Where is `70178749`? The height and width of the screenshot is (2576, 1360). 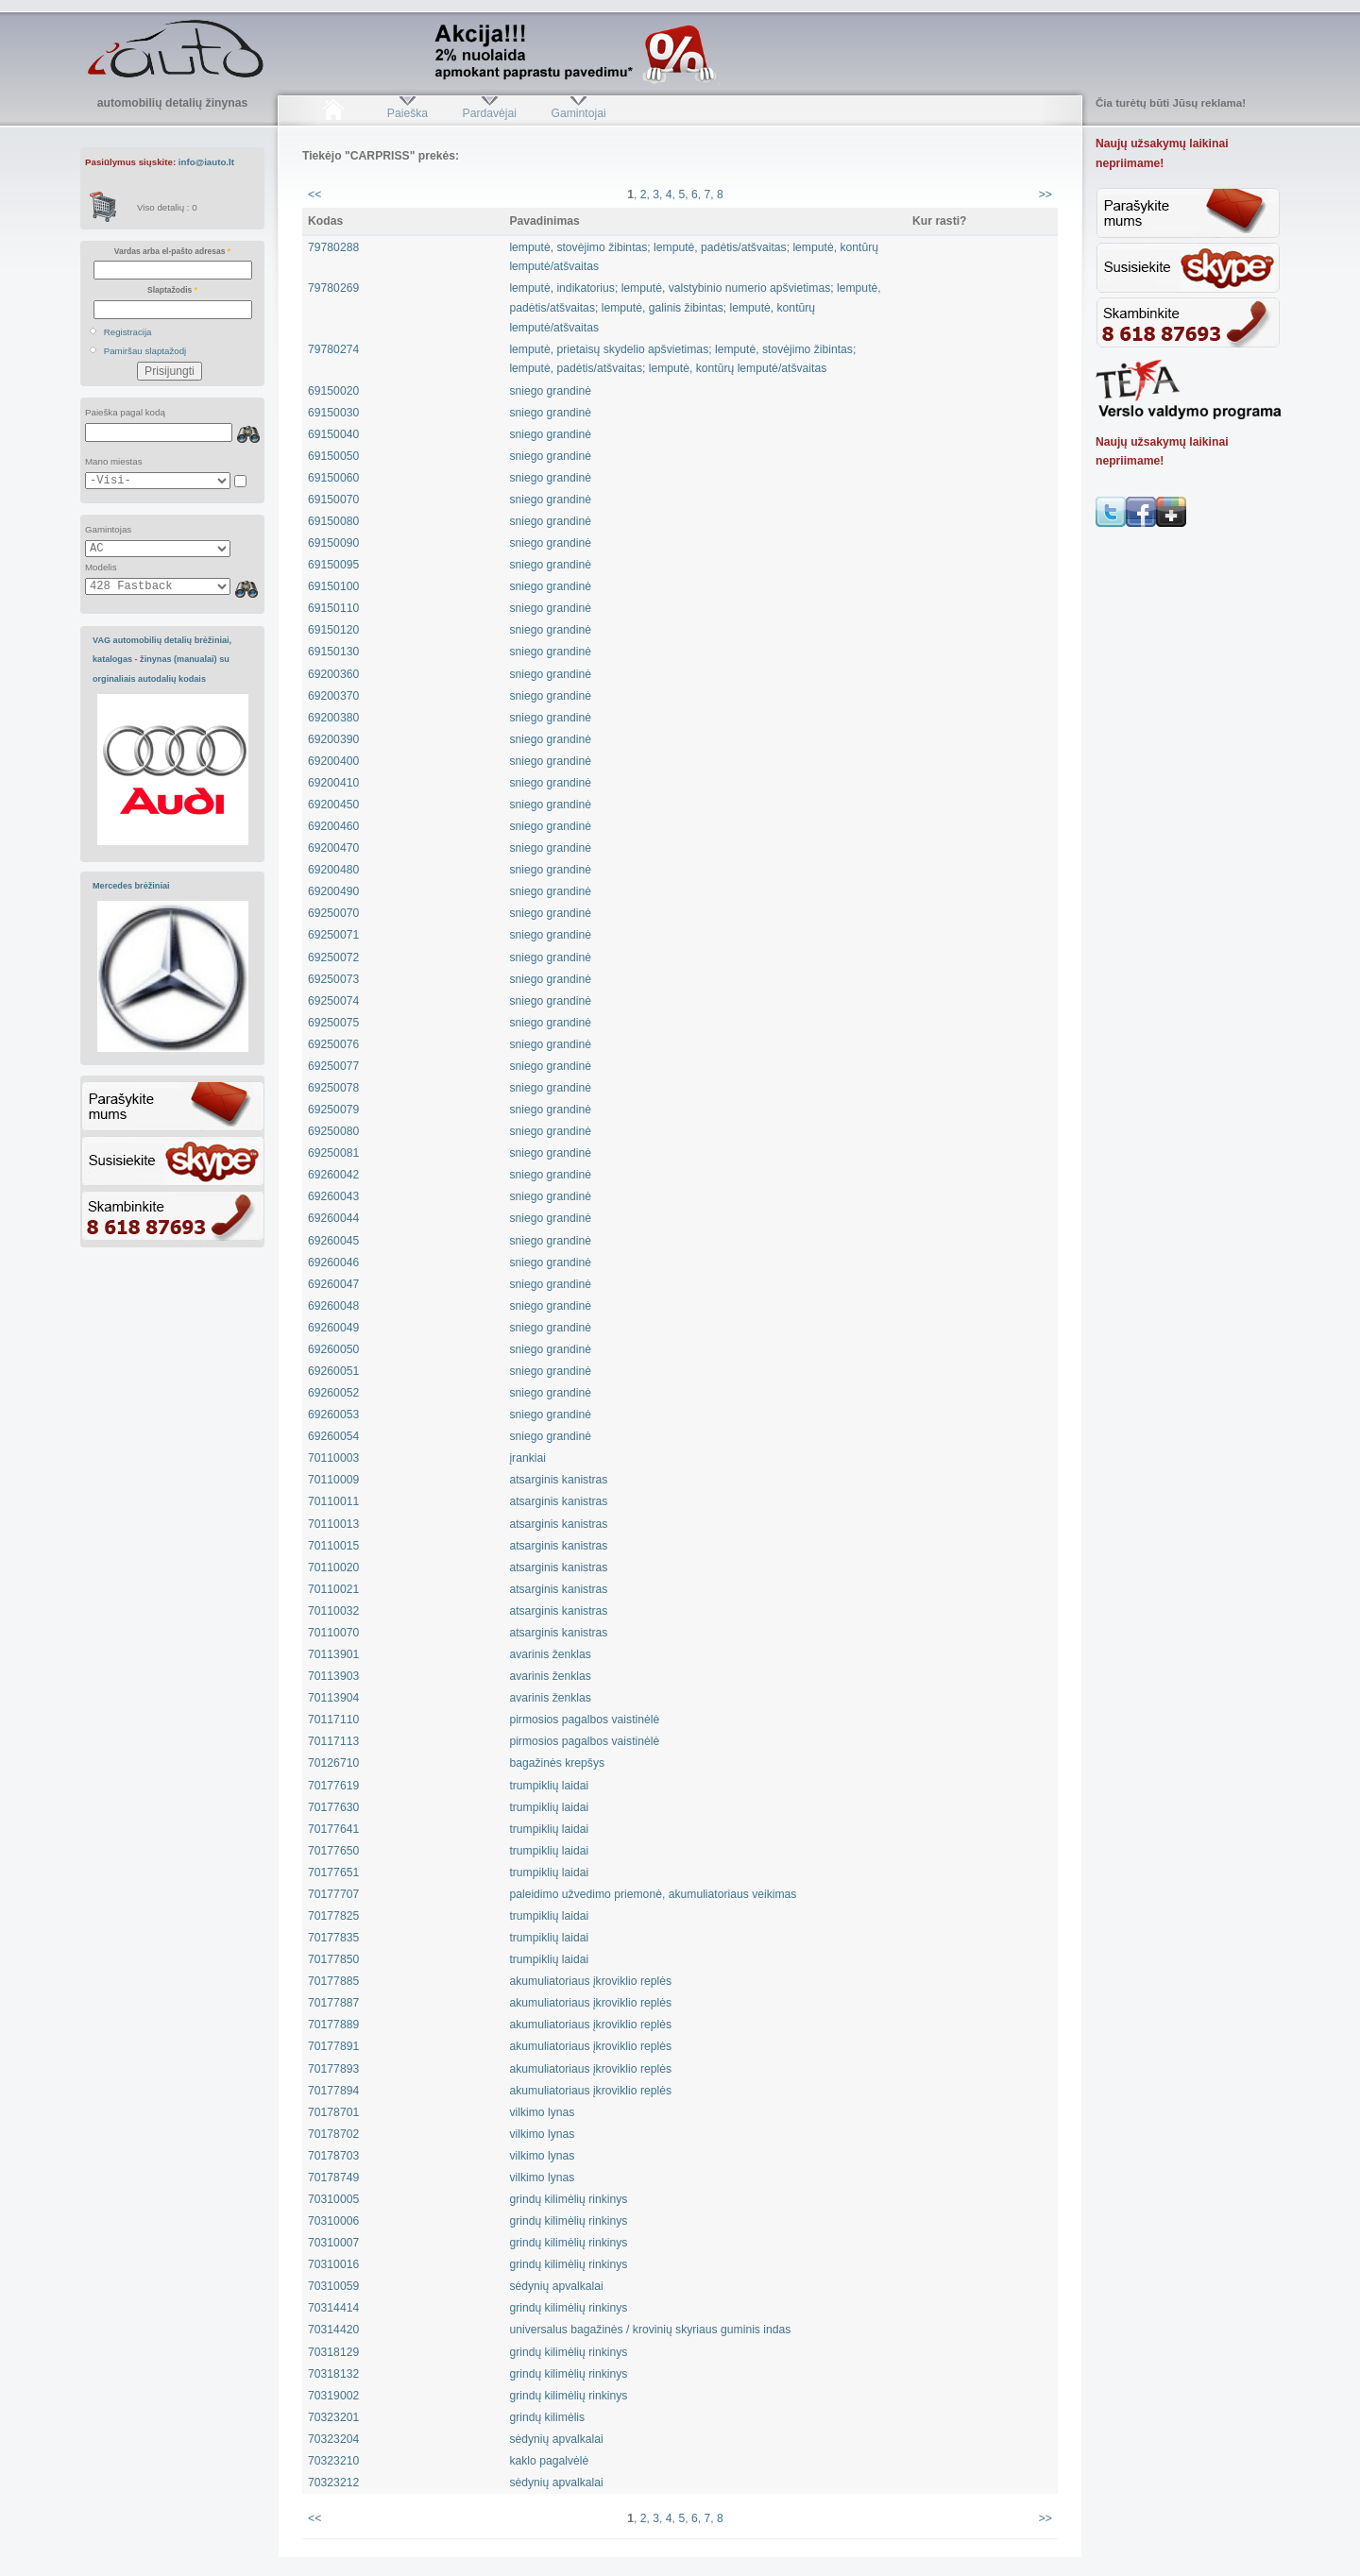 70178749 is located at coordinates (333, 2177).